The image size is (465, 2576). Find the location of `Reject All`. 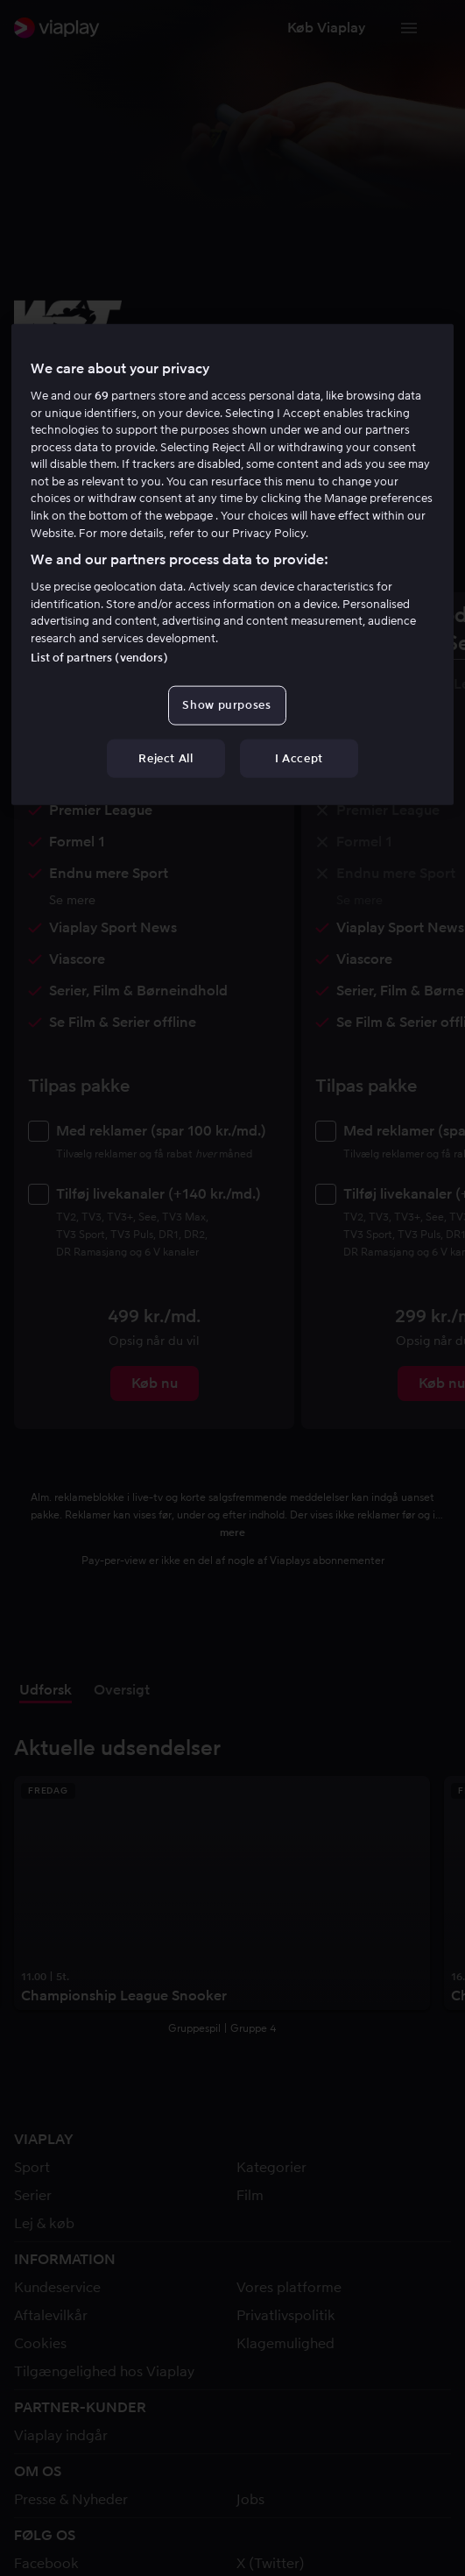

Reject All is located at coordinates (166, 757).